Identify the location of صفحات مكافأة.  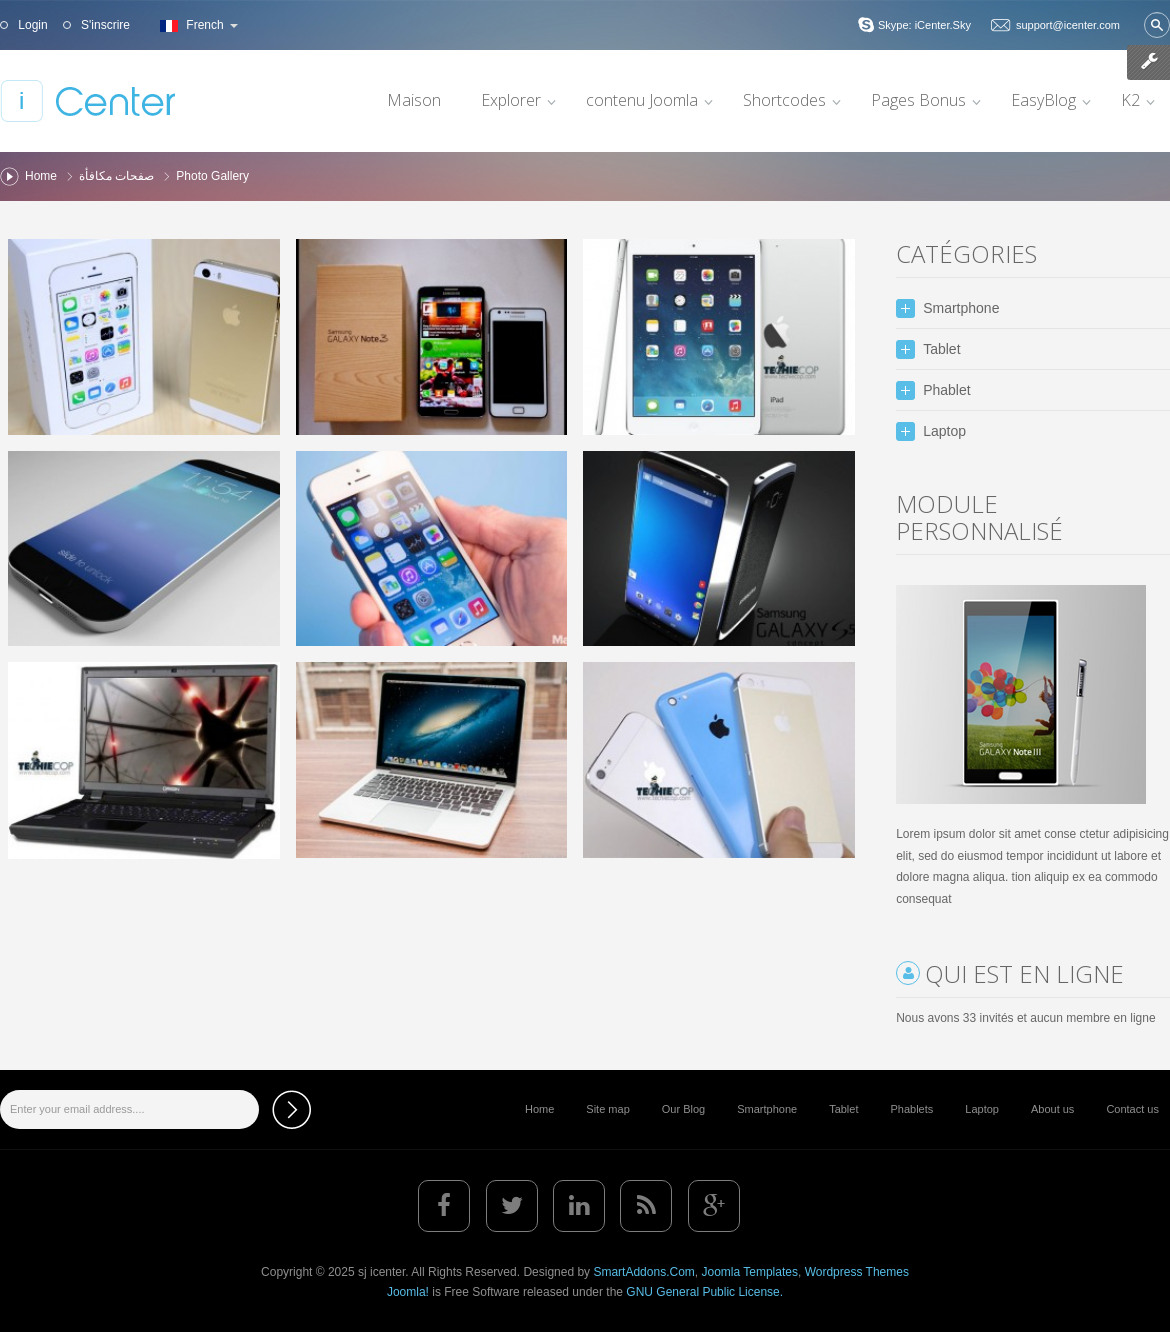
(116, 176).